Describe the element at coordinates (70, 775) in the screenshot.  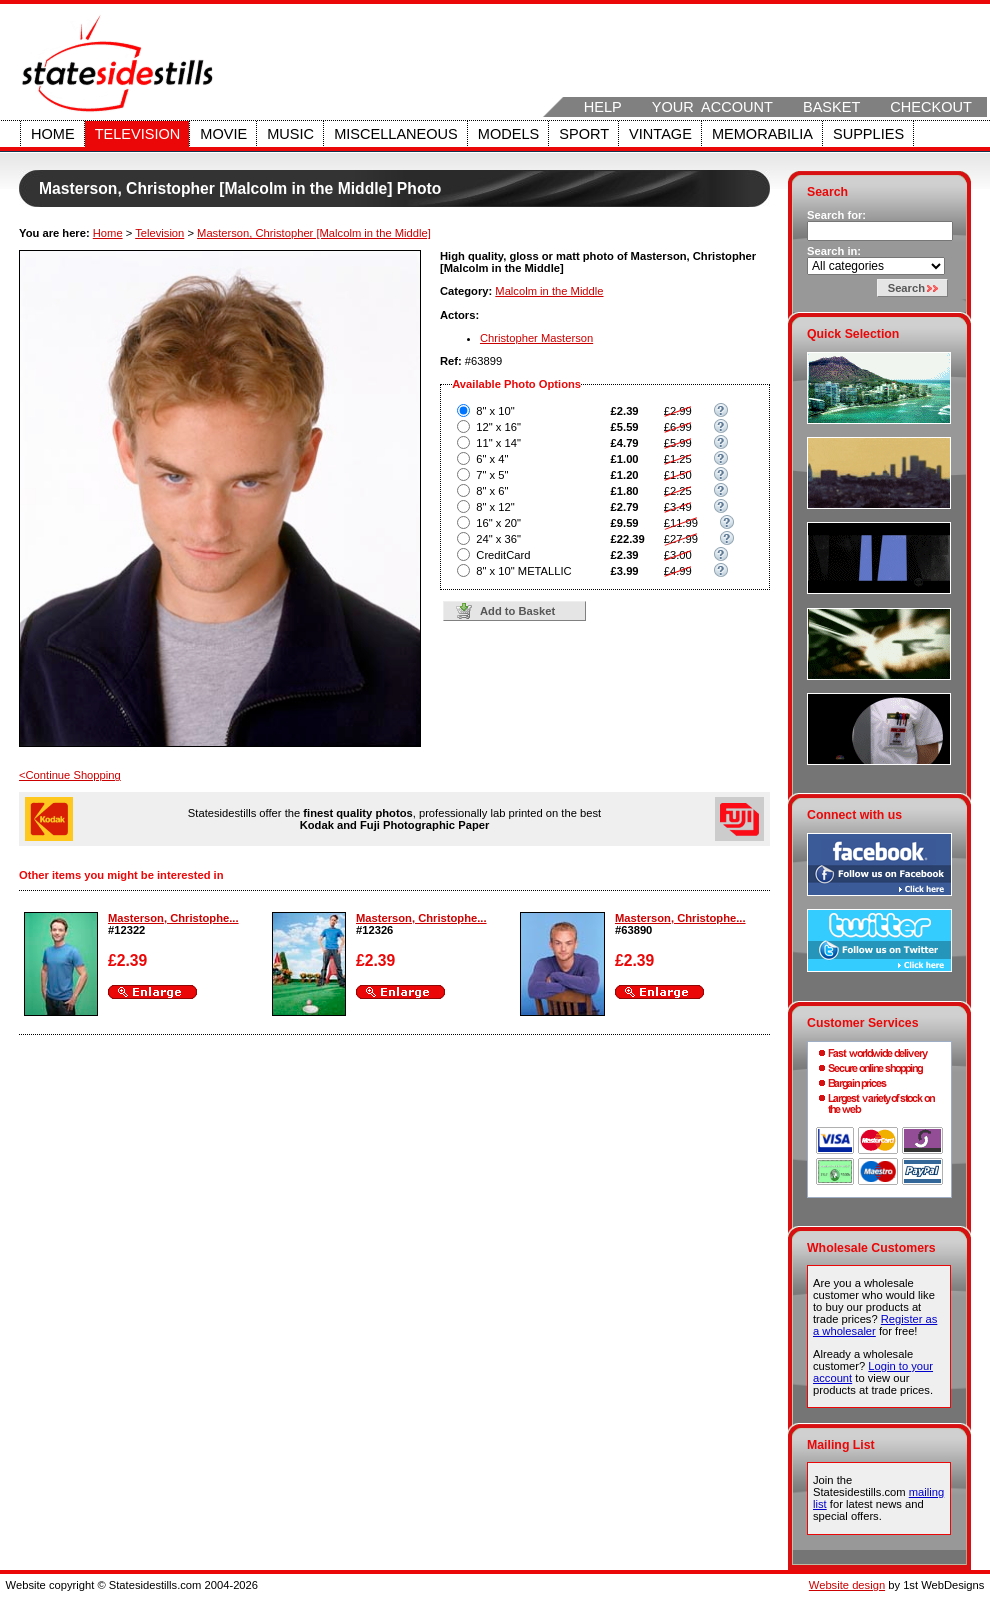
I see `<Continue Shopping` at that location.